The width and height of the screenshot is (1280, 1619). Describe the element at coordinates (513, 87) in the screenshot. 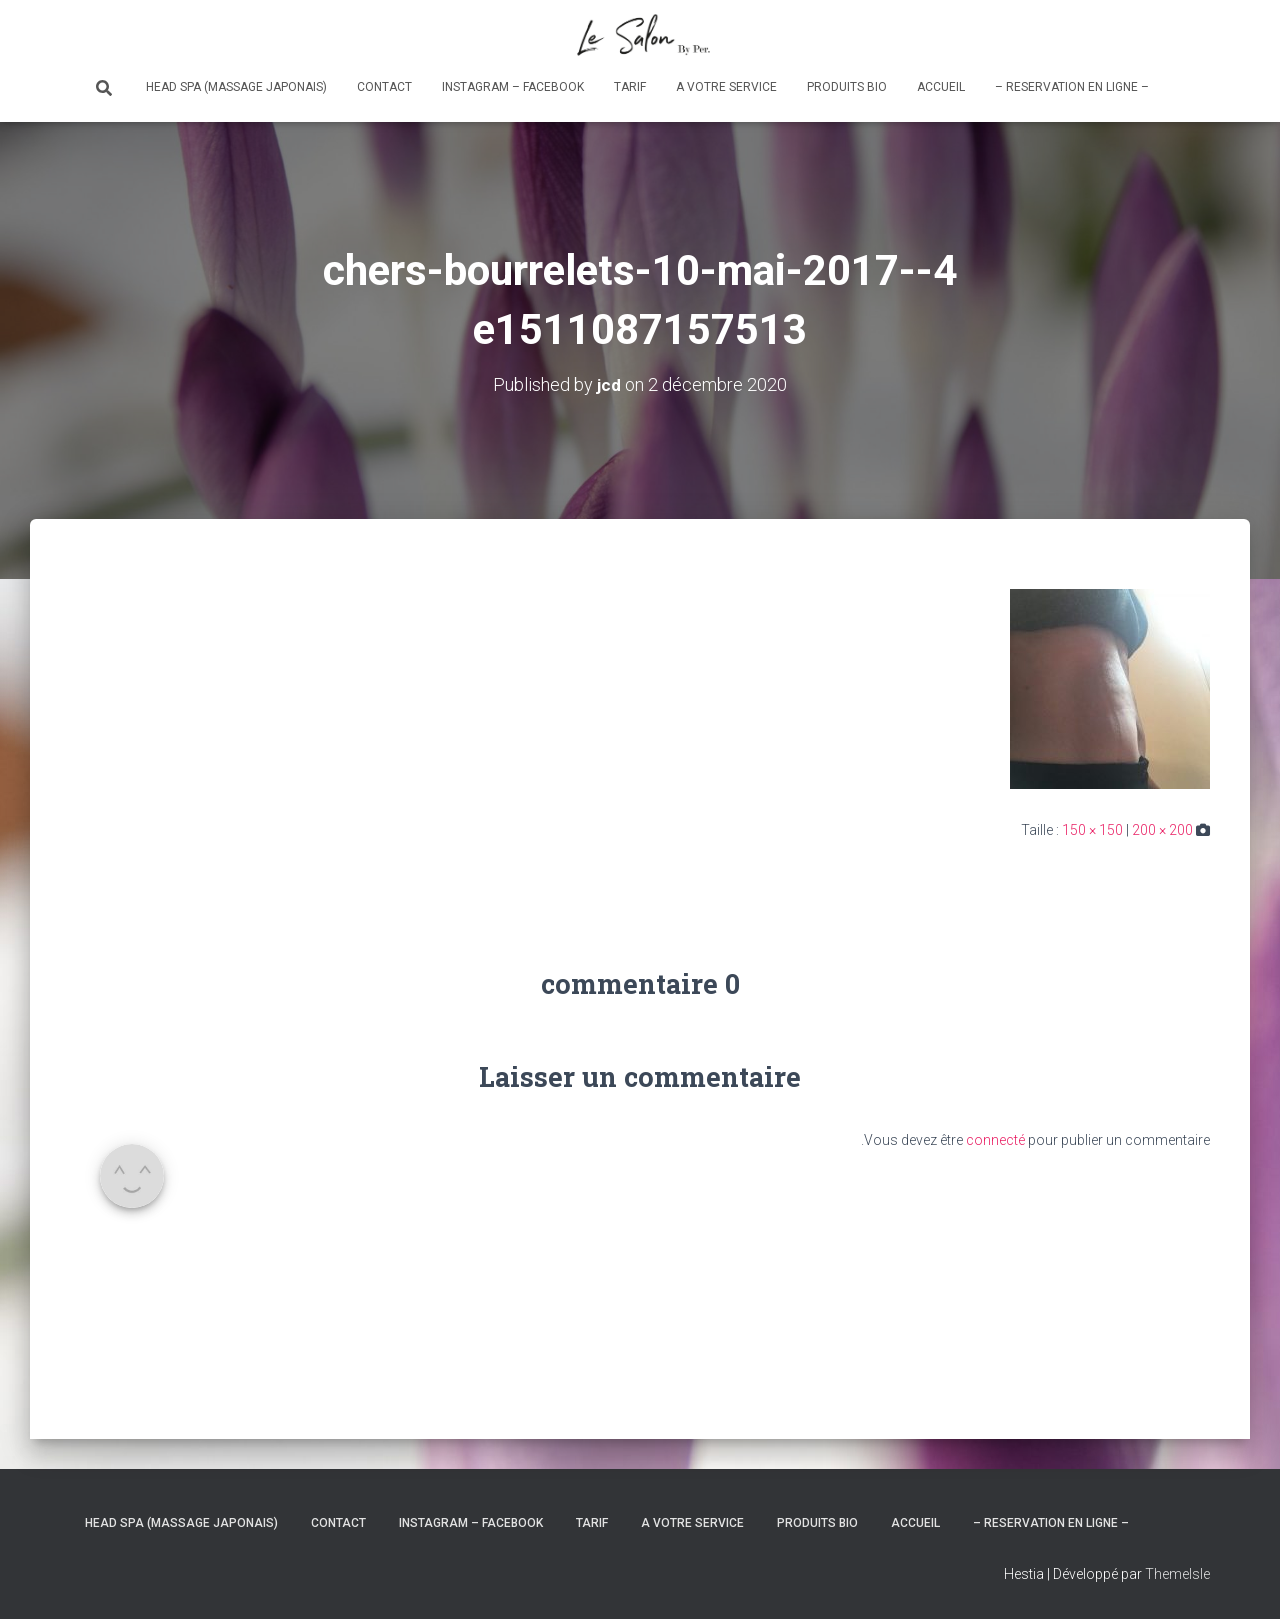

I see `Instagram – Facebook` at that location.